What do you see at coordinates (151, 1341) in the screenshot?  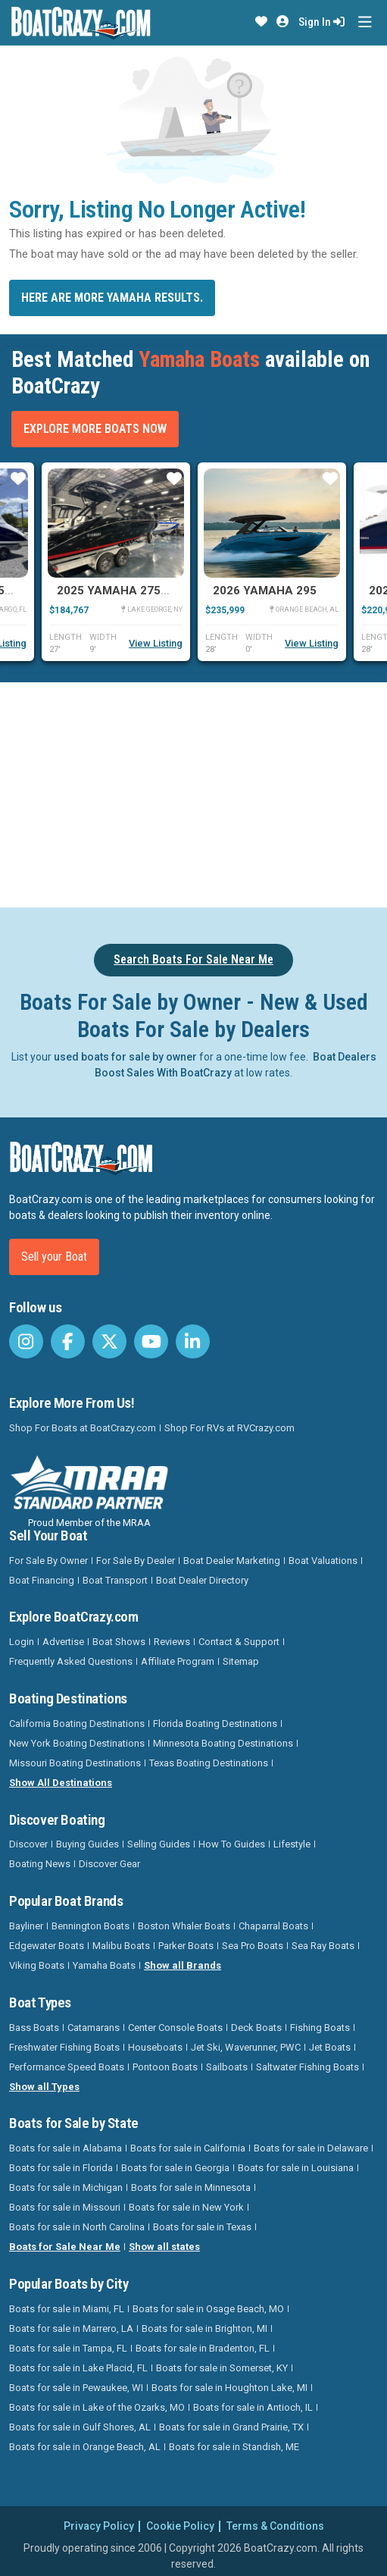 I see `[BoatCrazy Youtube]` at bounding box center [151, 1341].